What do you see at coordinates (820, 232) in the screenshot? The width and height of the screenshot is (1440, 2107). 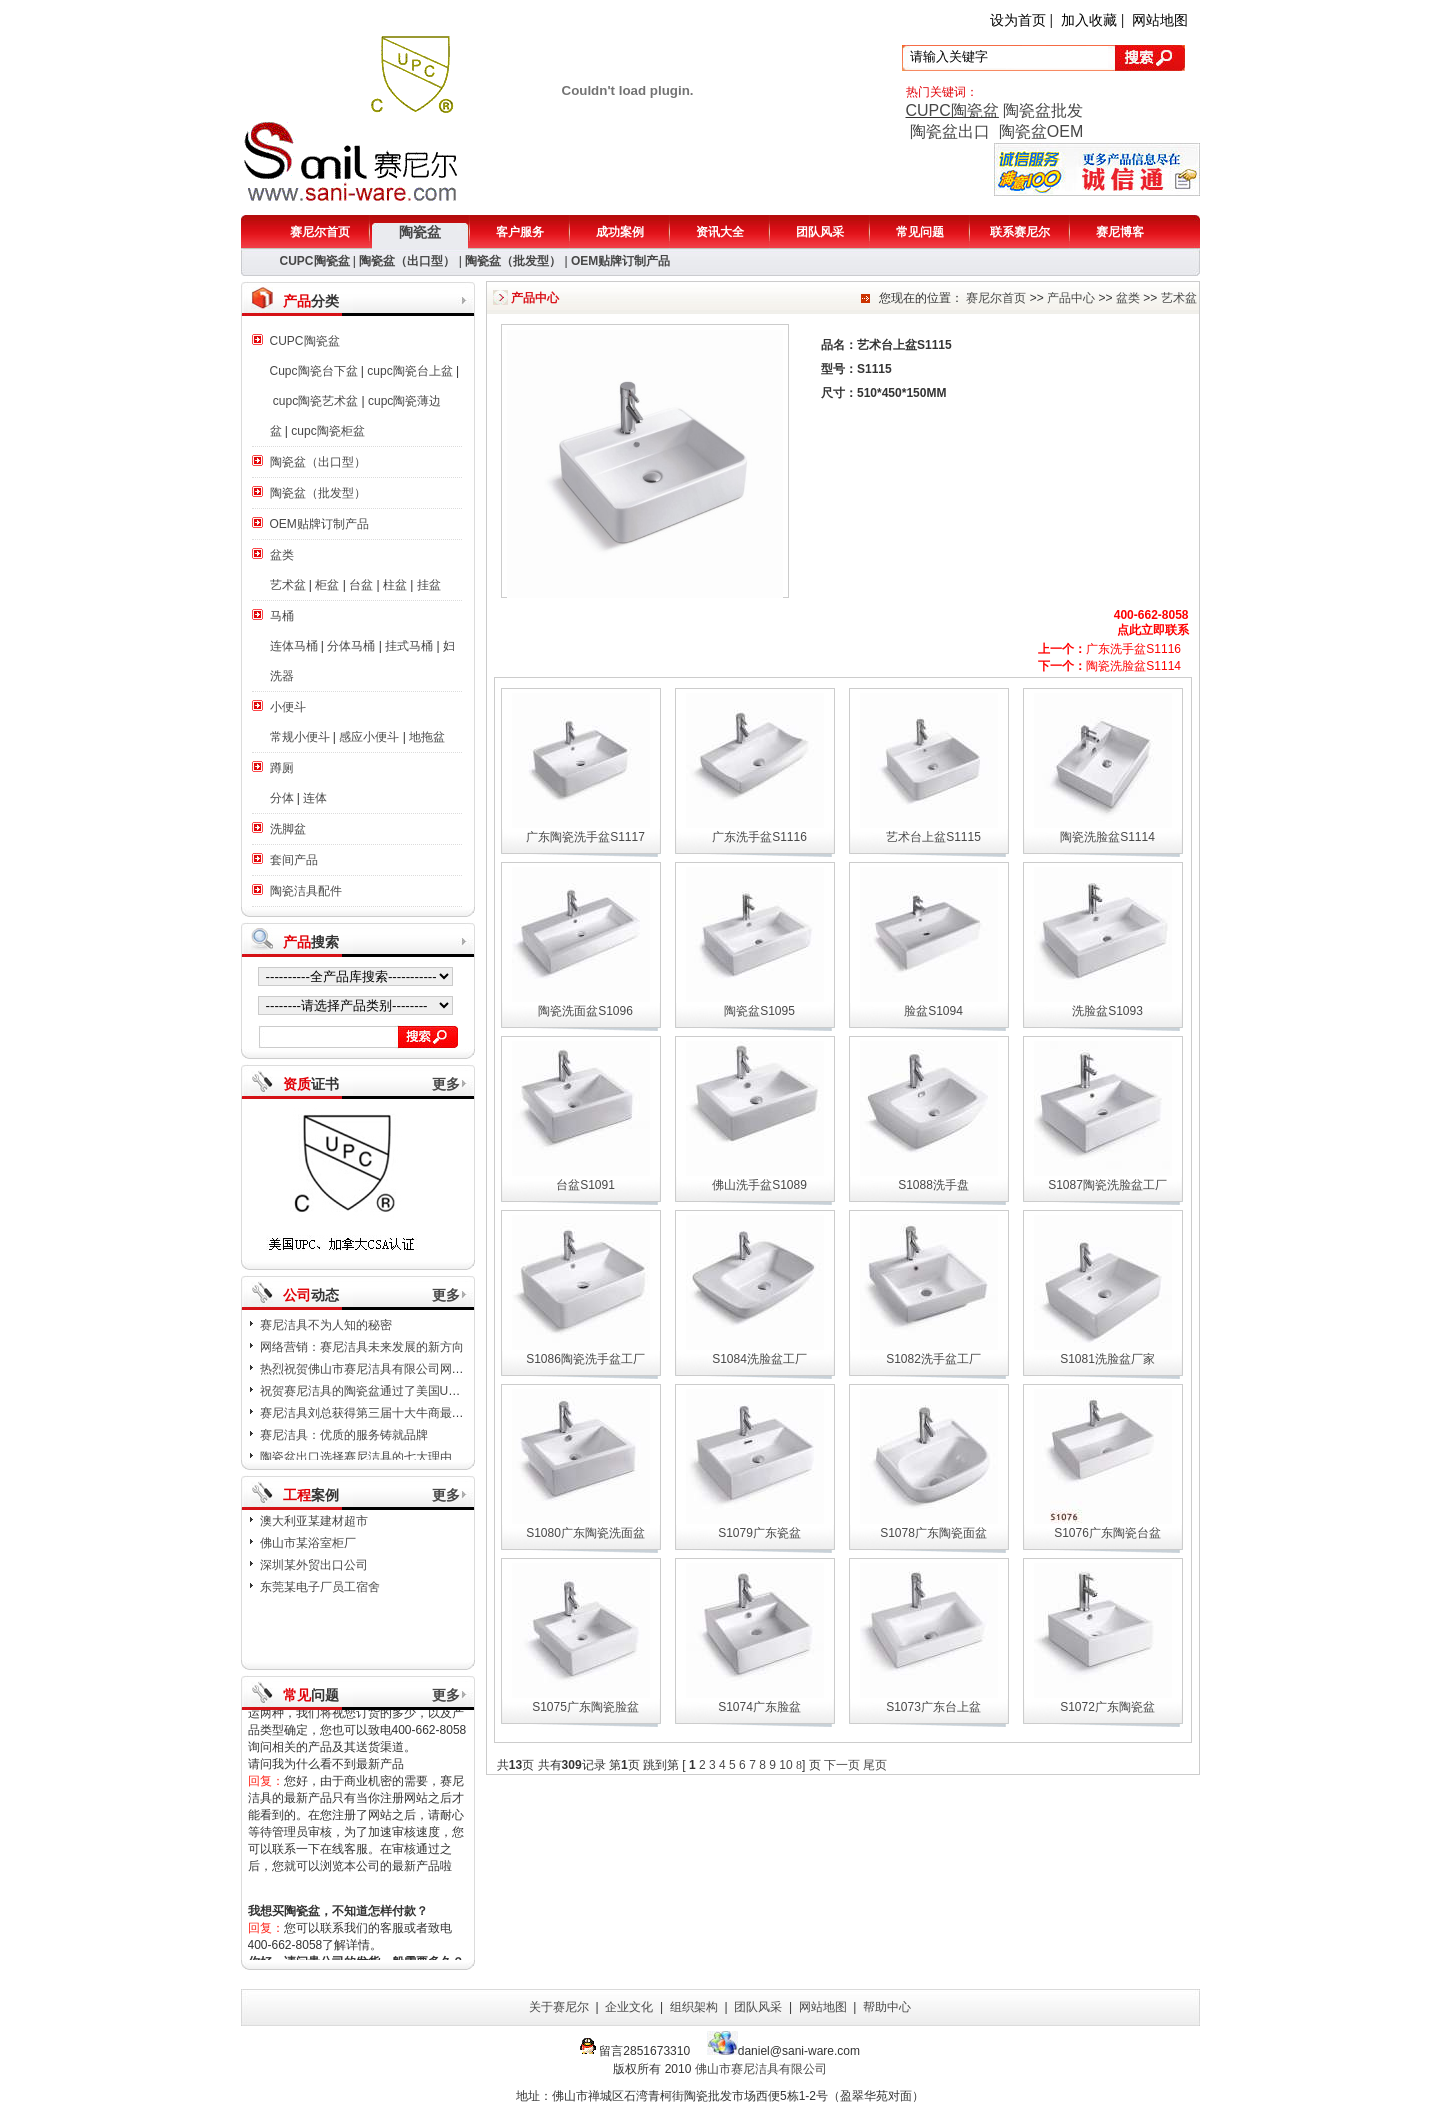 I see `团队风采` at bounding box center [820, 232].